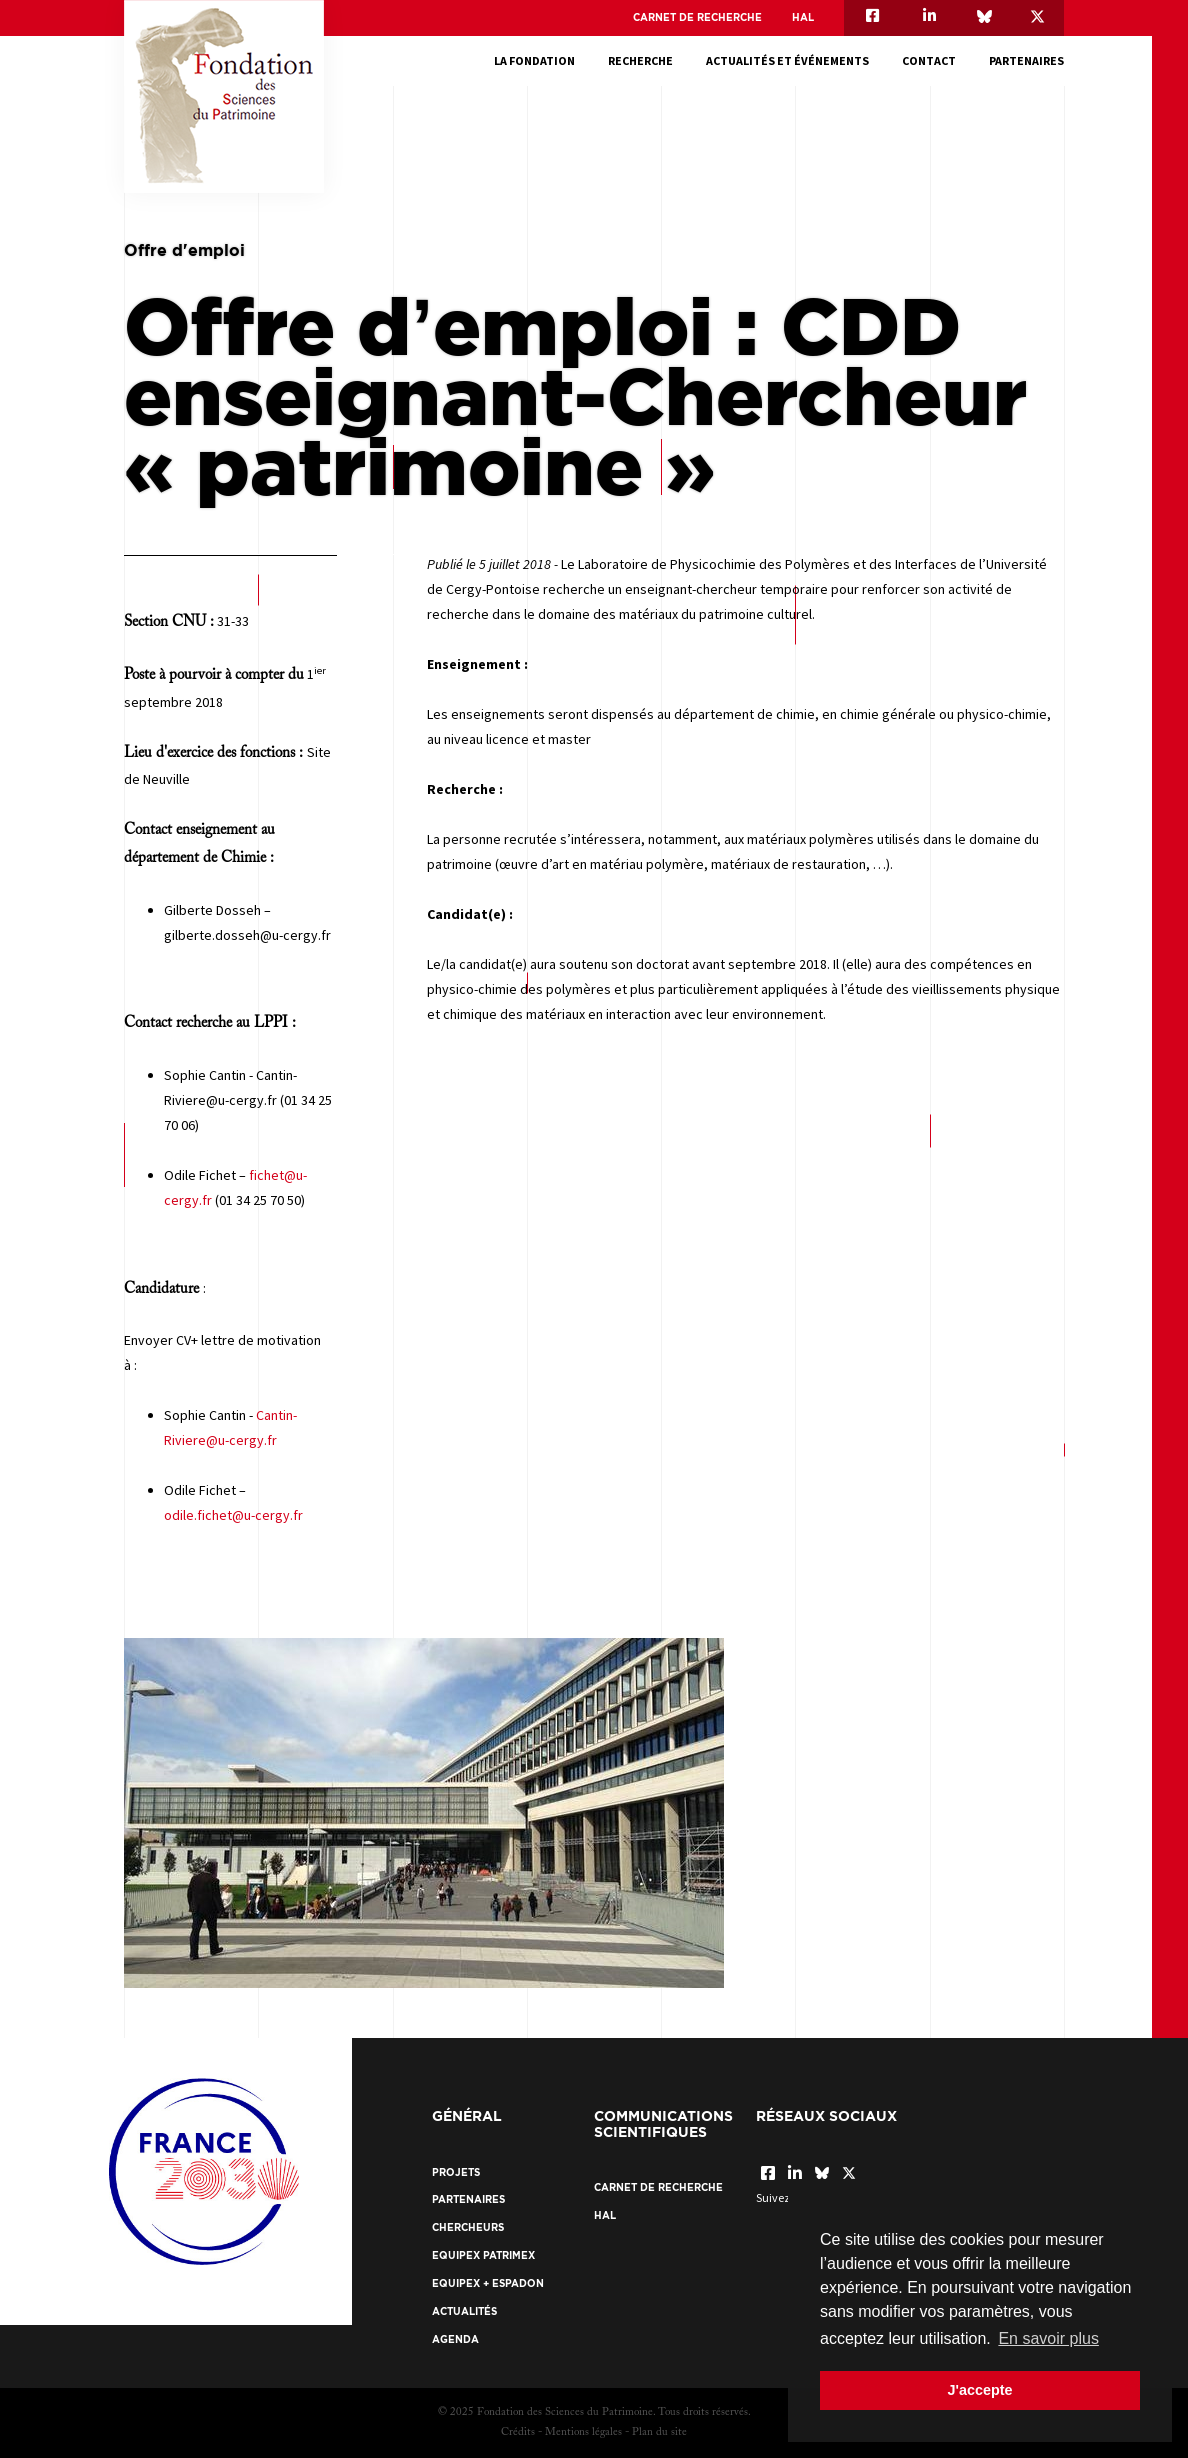  What do you see at coordinates (233, 1515) in the screenshot?
I see `odile.fichet@u-cergy.fr` at bounding box center [233, 1515].